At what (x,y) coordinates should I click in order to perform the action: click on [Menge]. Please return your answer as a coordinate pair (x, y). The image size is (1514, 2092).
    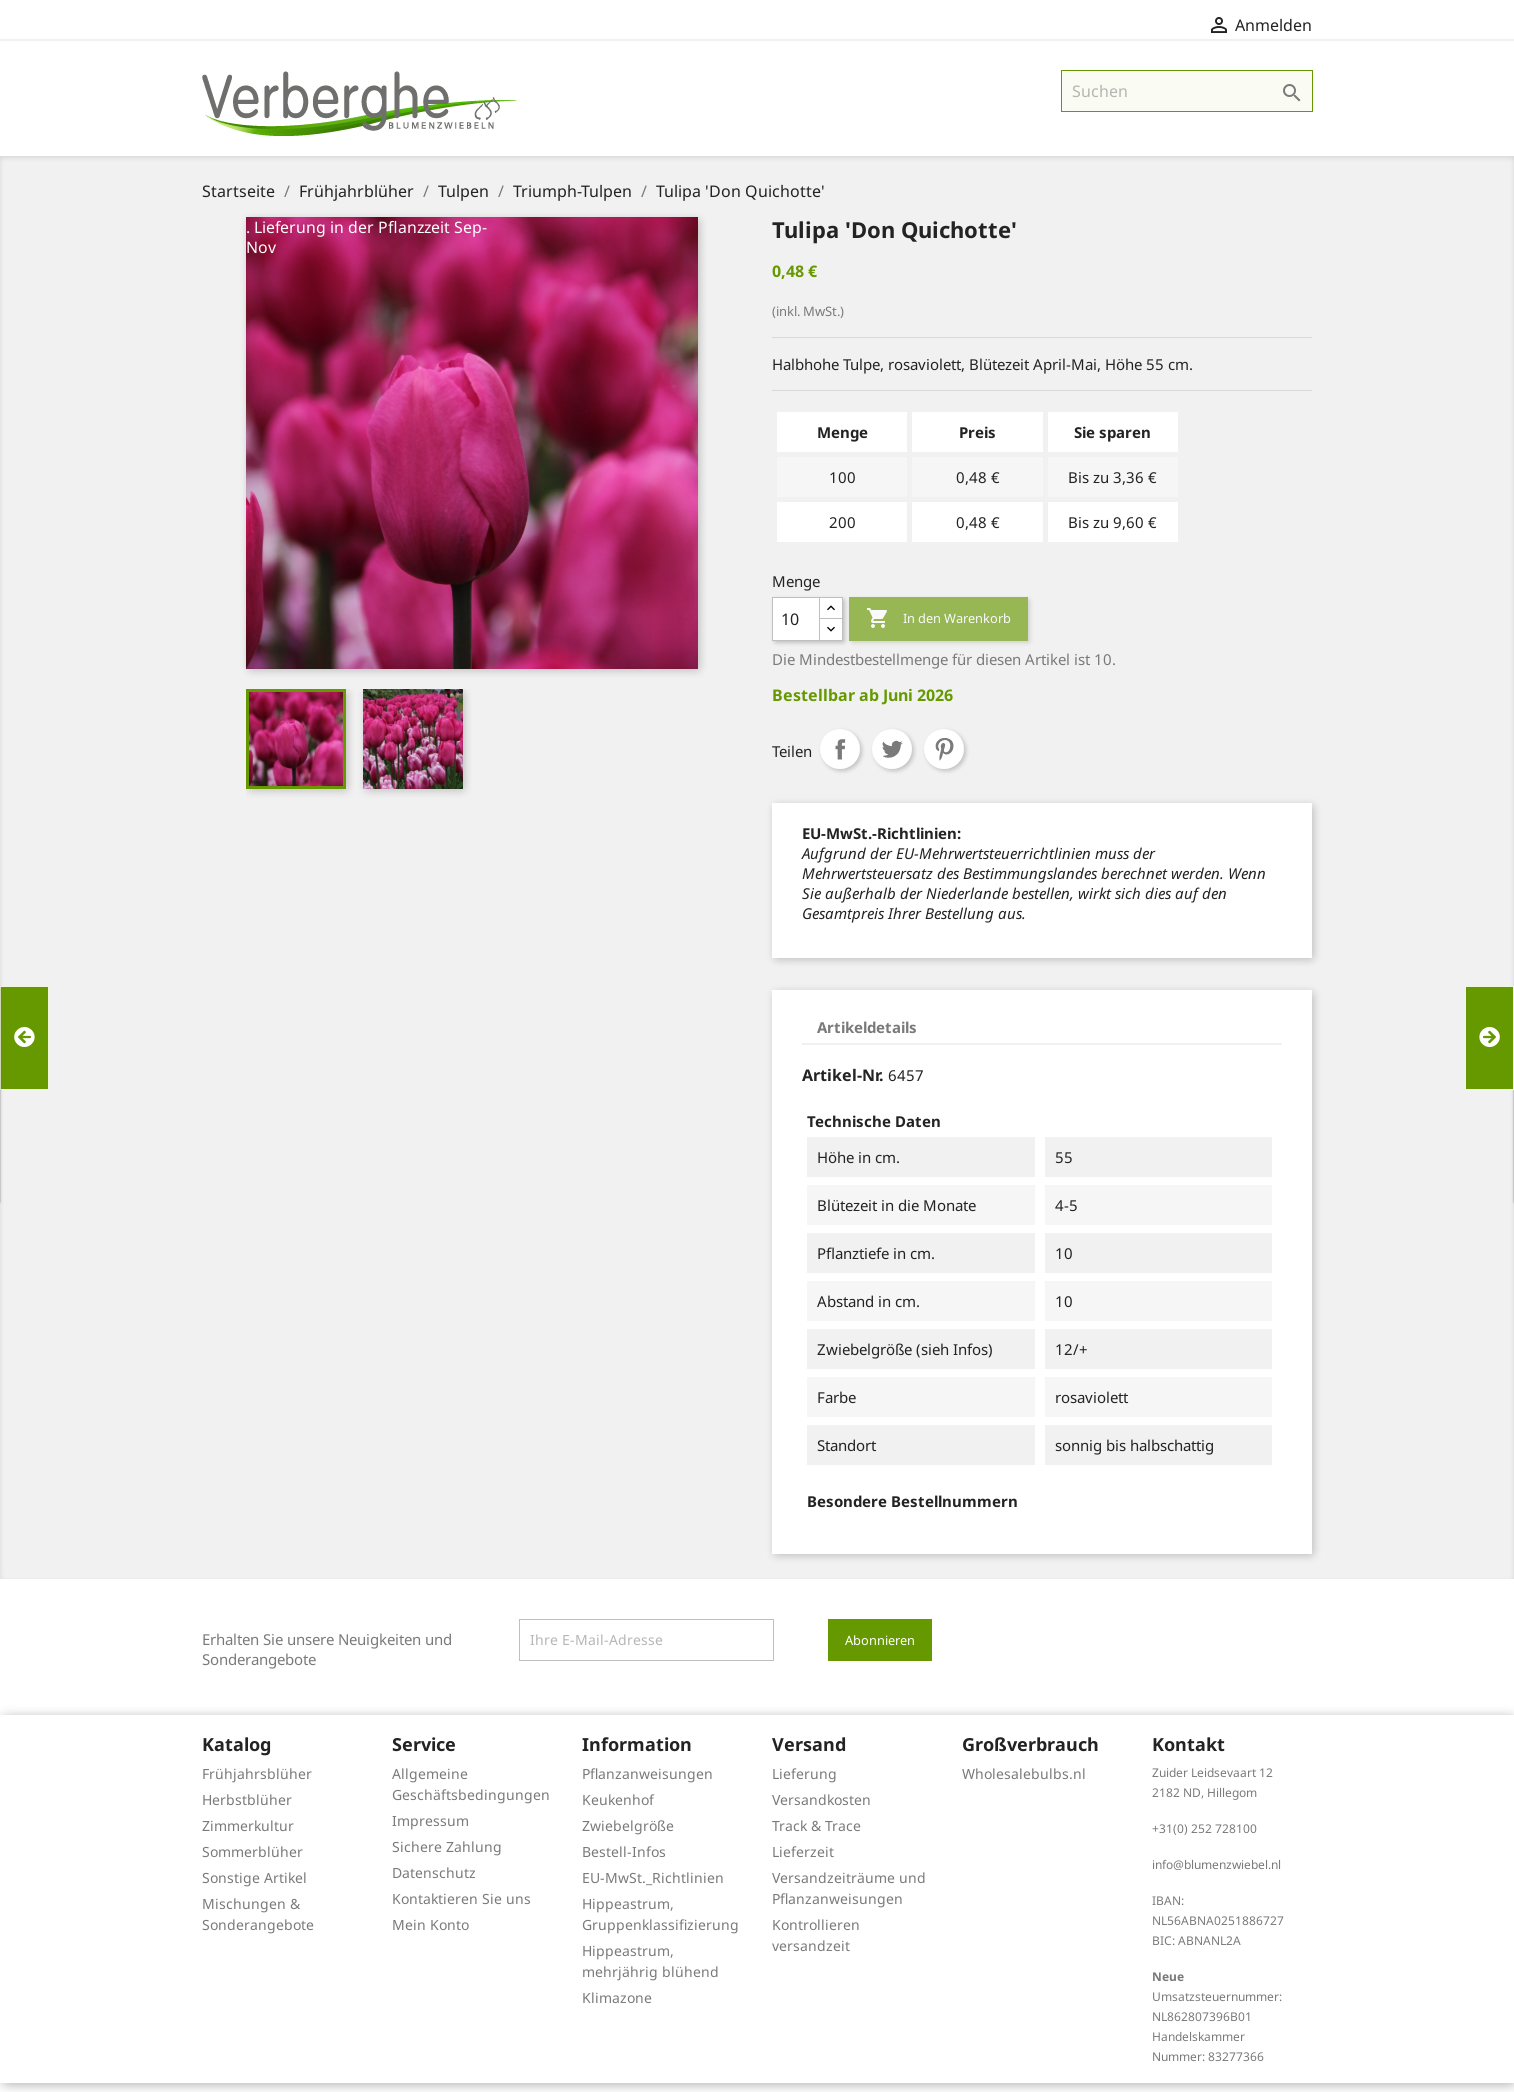
    Looking at the image, I should click on (796, 628).